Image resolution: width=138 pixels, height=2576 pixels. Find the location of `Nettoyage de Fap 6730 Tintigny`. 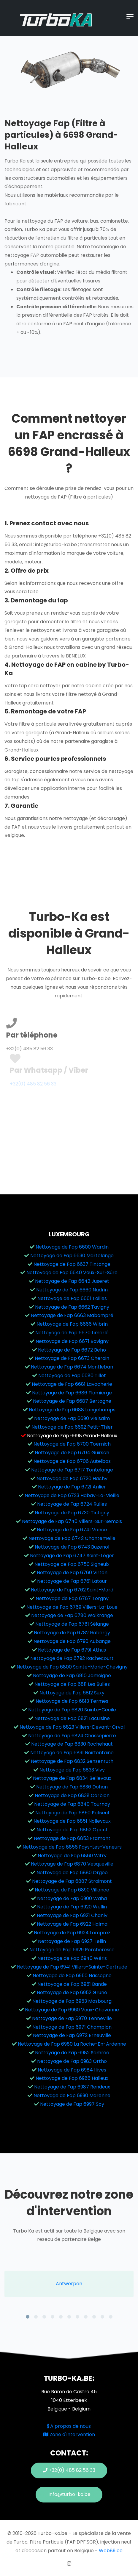

Nettoyage de Fap 6730 Tintigny is located at coordinates (72, 1512).